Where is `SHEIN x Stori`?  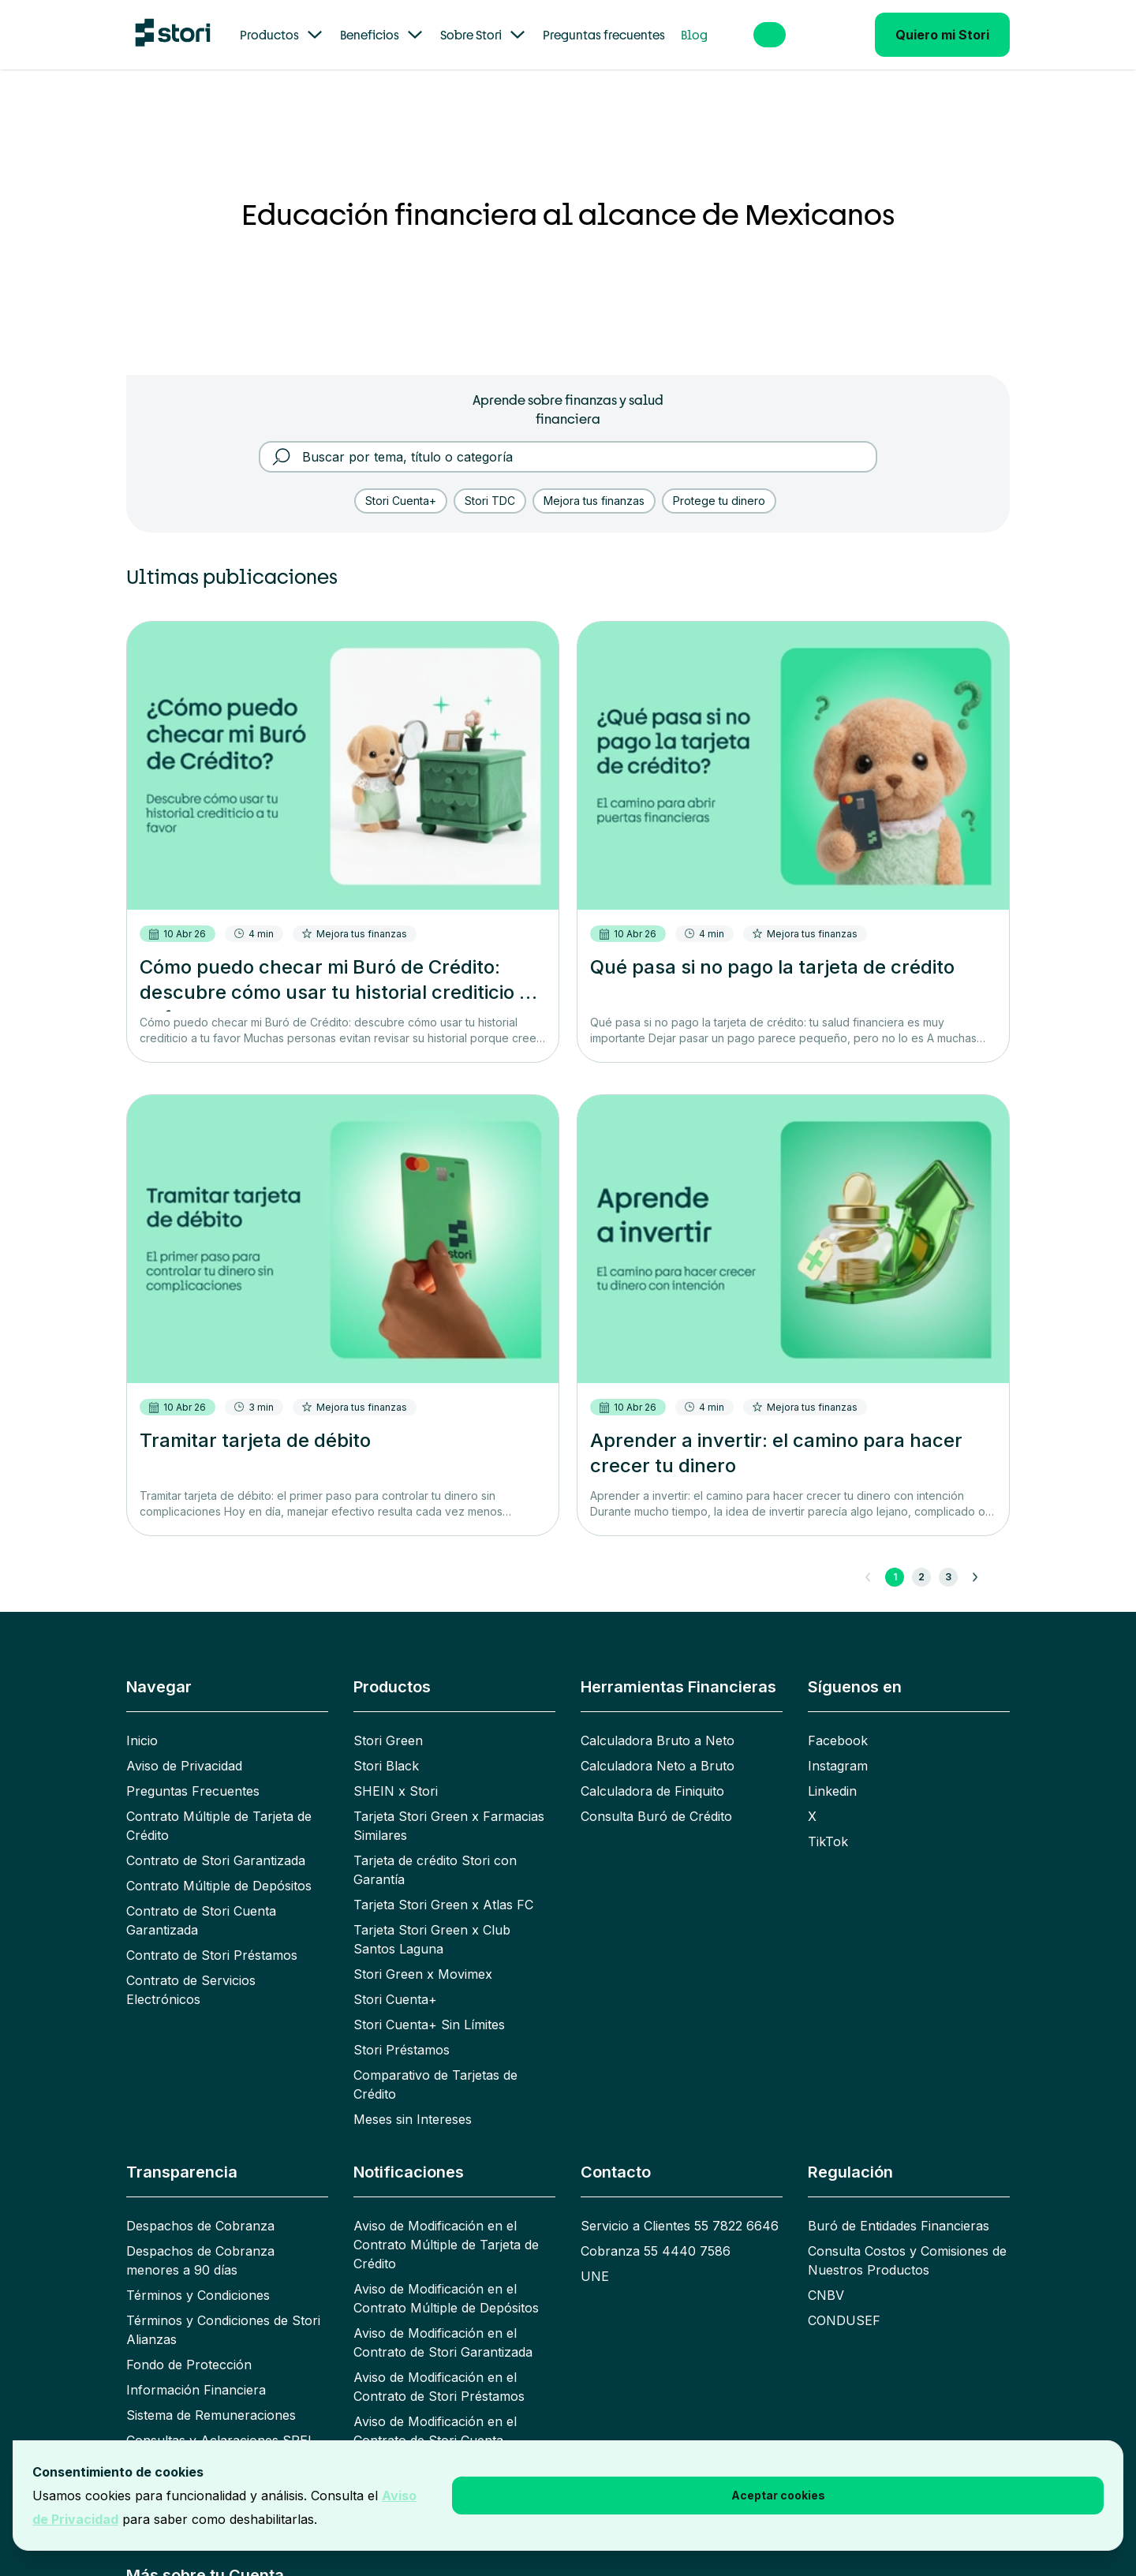
SHEIN x Stori is located at coordinates (395, 1772).